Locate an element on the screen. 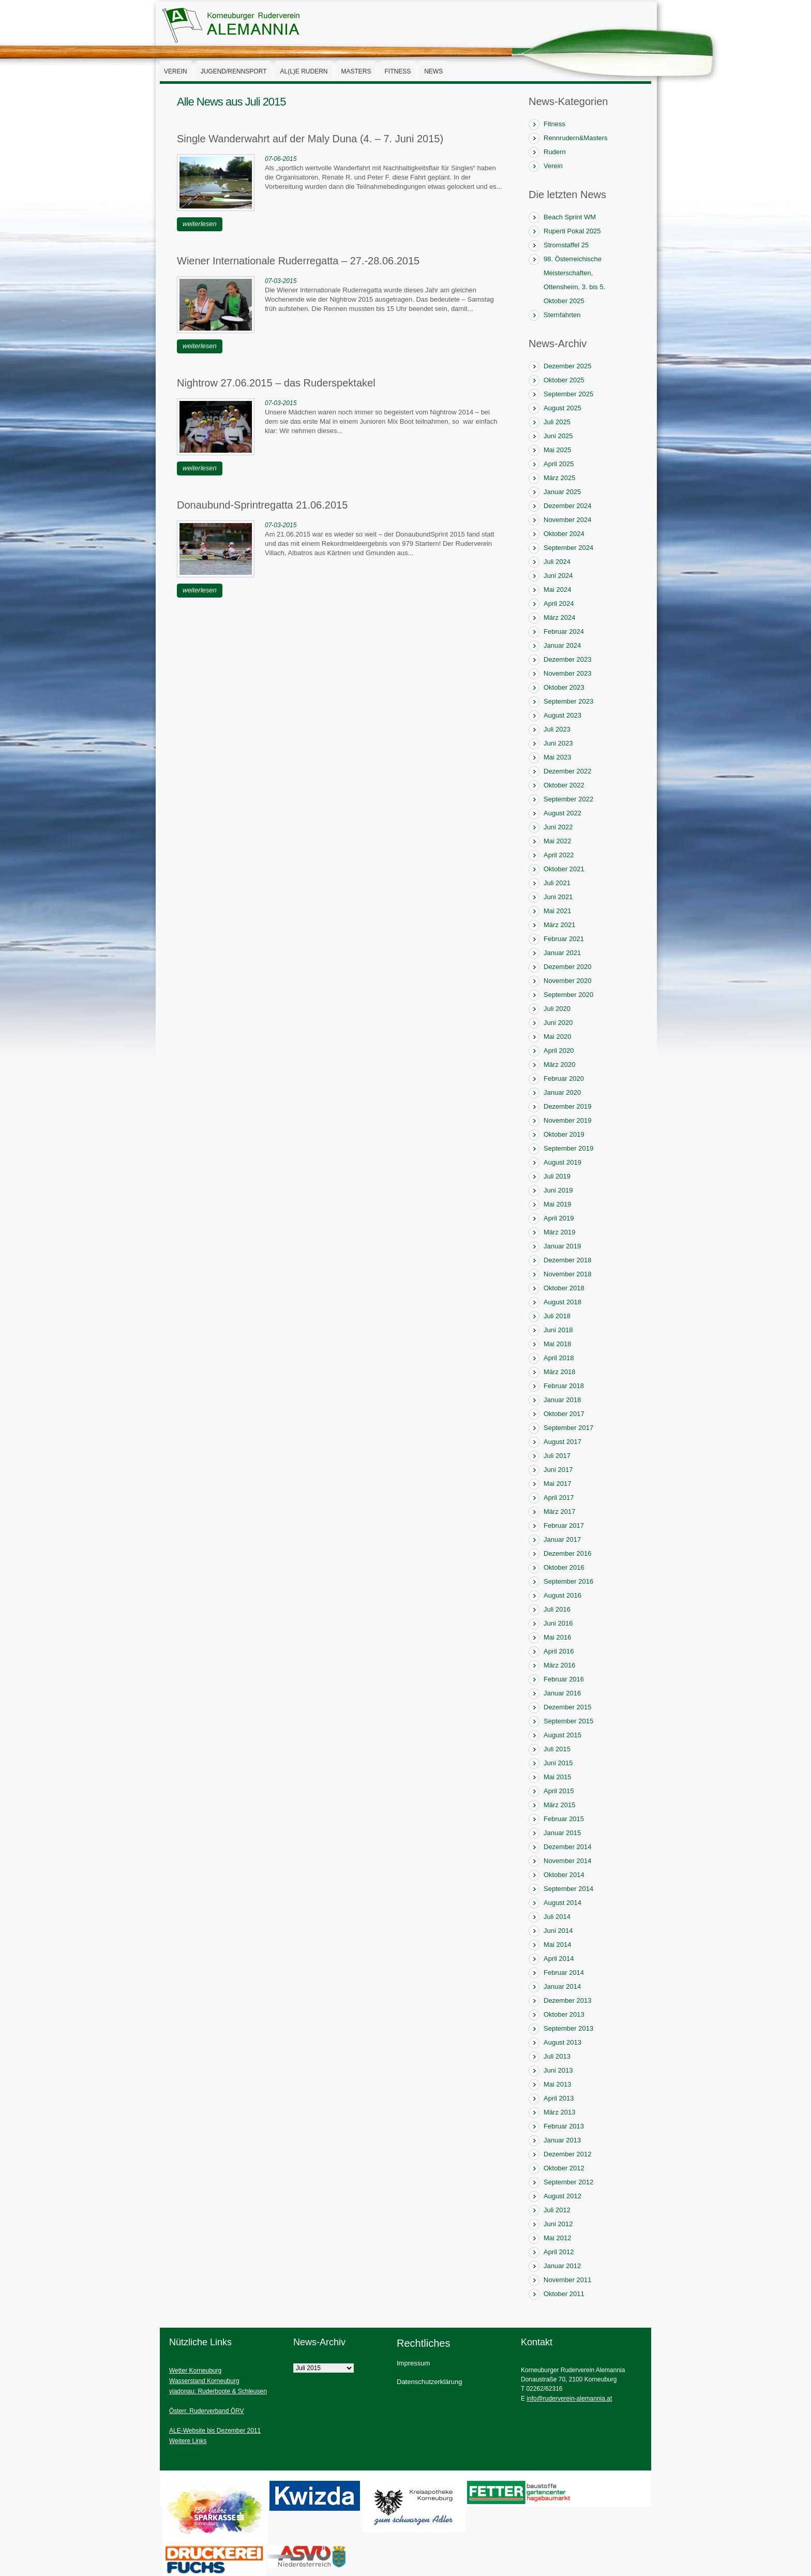 The height and width of the screenshot is (2576, 811). April 2016 is located at coordinates (559, 1651).